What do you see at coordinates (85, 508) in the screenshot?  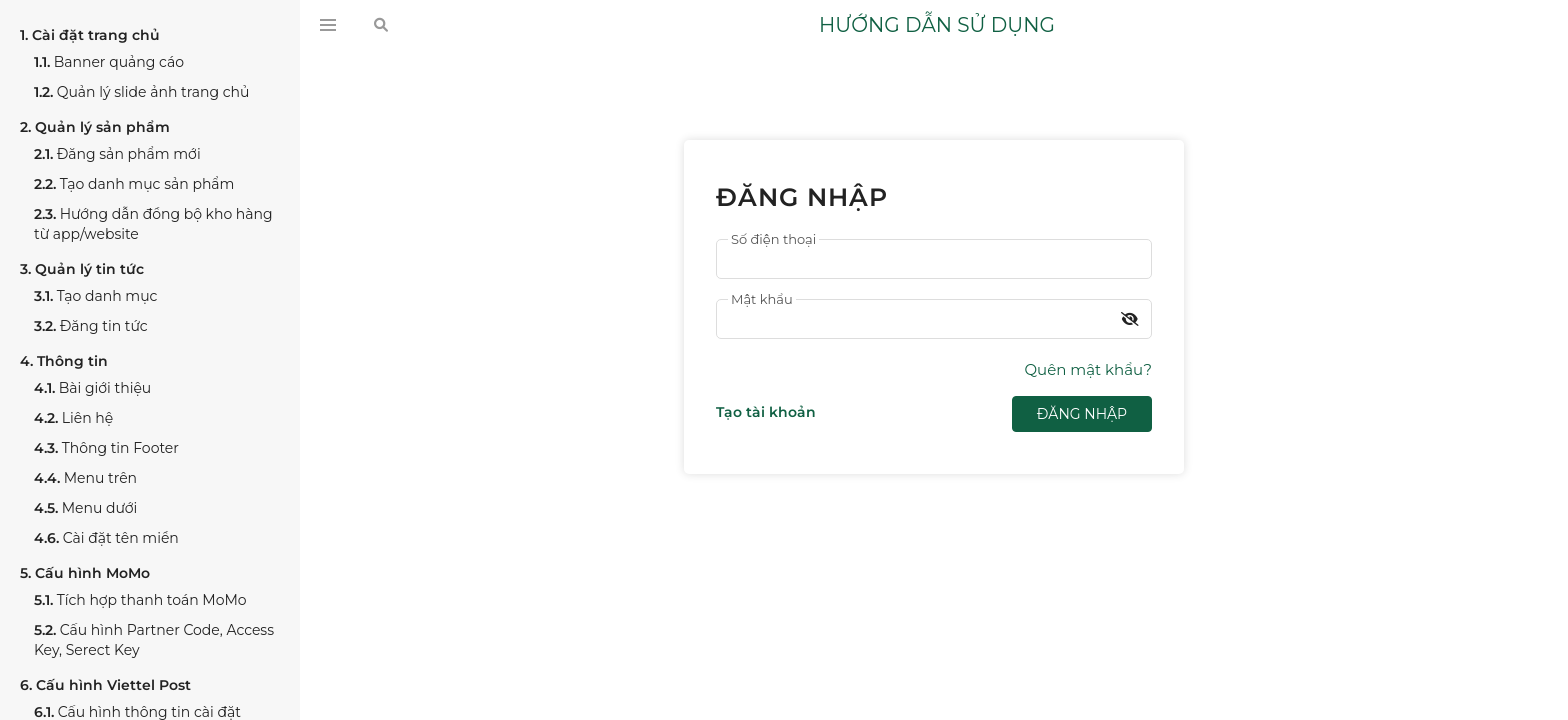 I see `Menu dưới` at bounding box center [85, 508].